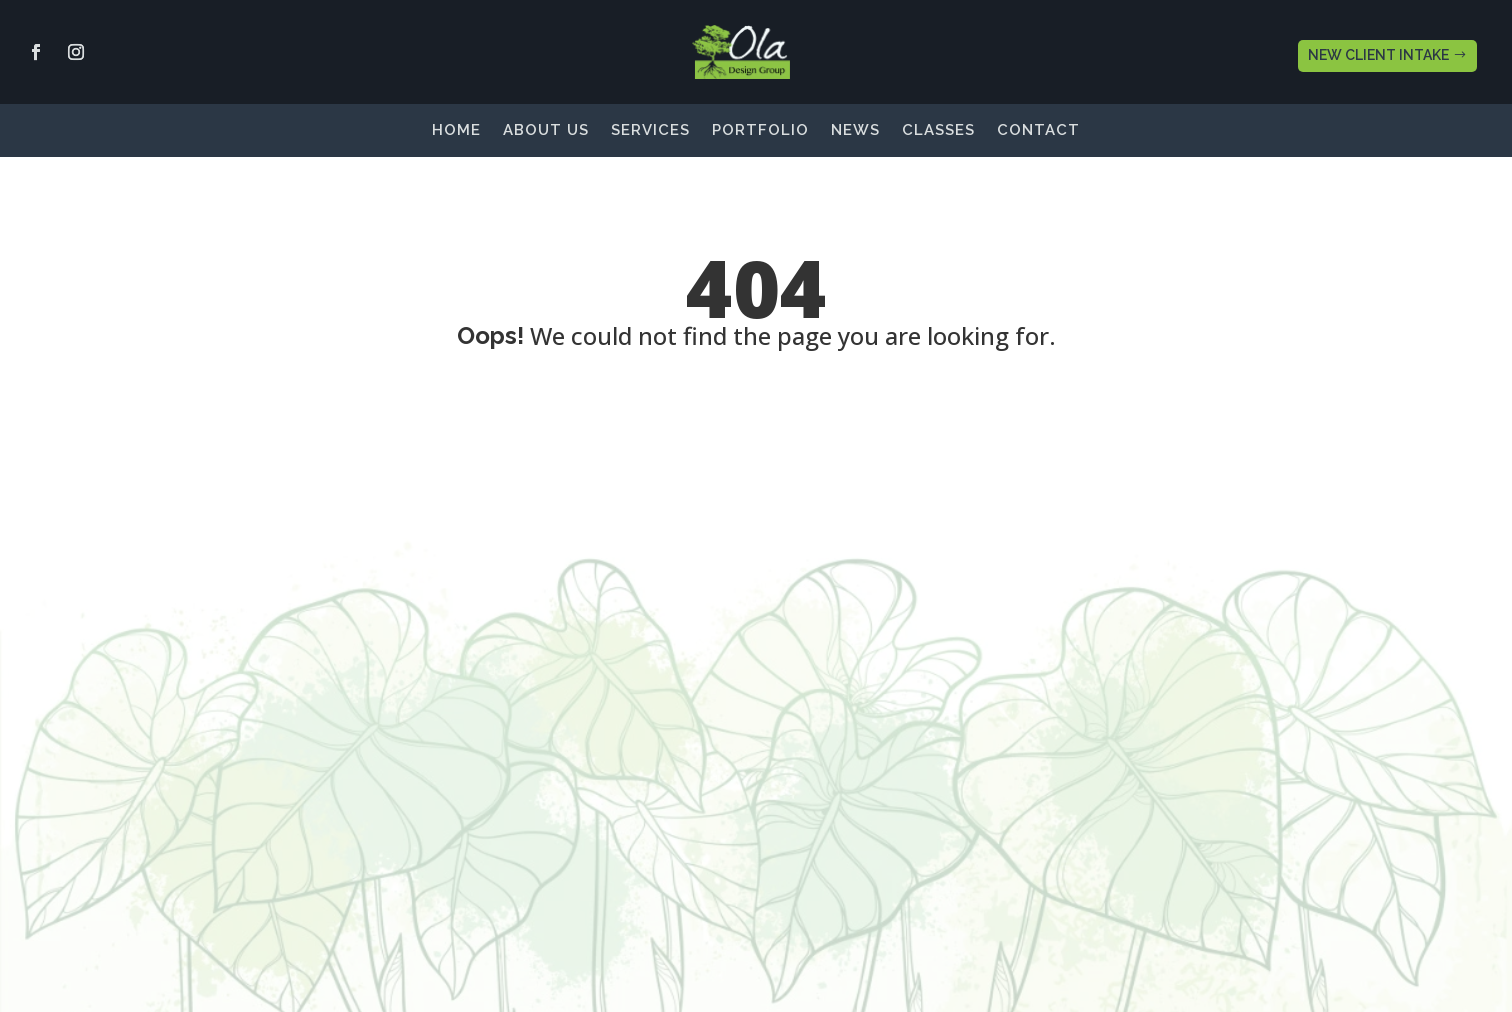 Image resolution: width=1512 pixels, height=1012 pixels. Describe the element at coordinates (546, 131) in the screenshot. I see `About Us` at that location.